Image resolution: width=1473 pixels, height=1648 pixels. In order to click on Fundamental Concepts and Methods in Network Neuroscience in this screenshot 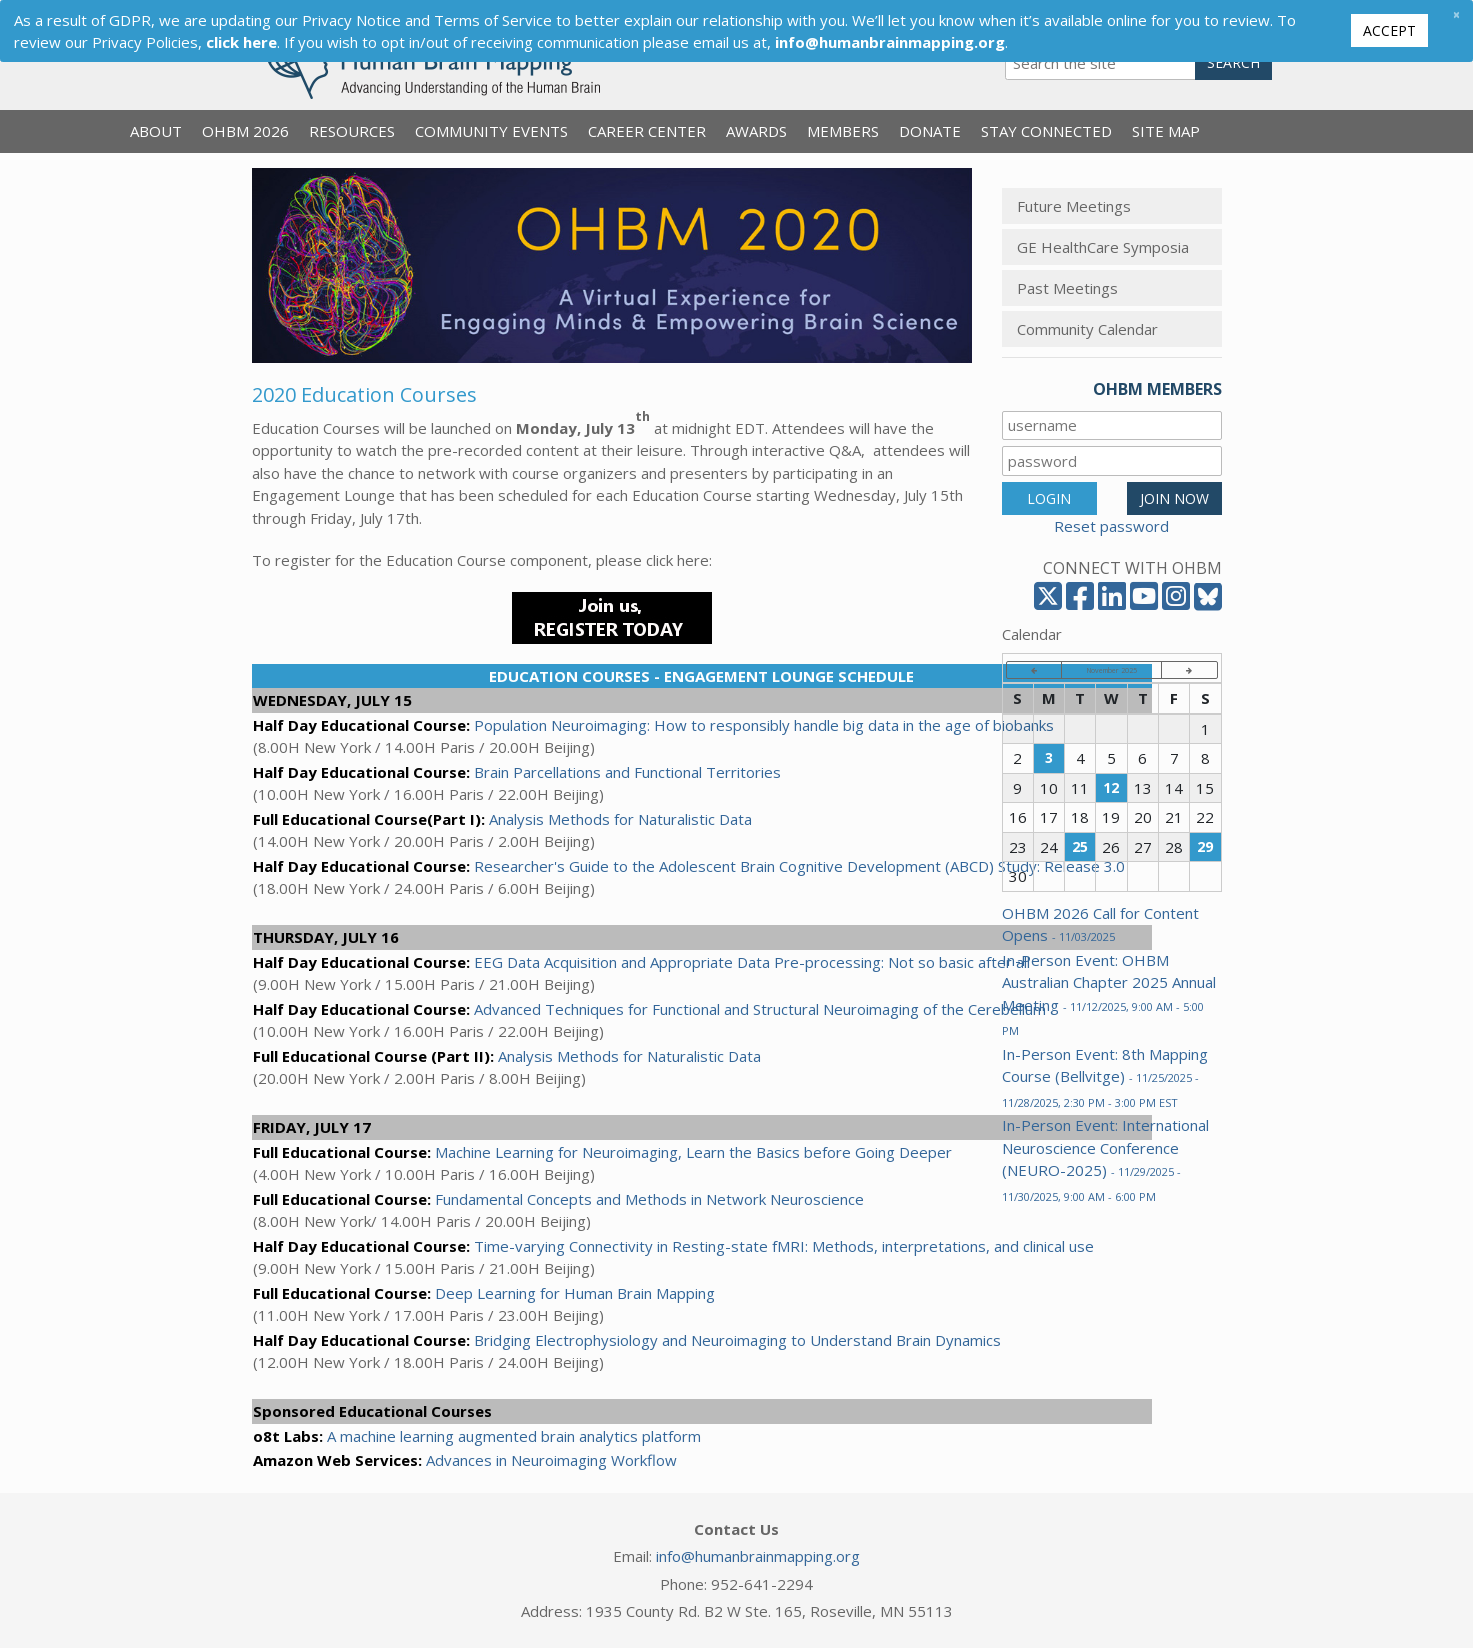, I will do `click(649, 1199)`.